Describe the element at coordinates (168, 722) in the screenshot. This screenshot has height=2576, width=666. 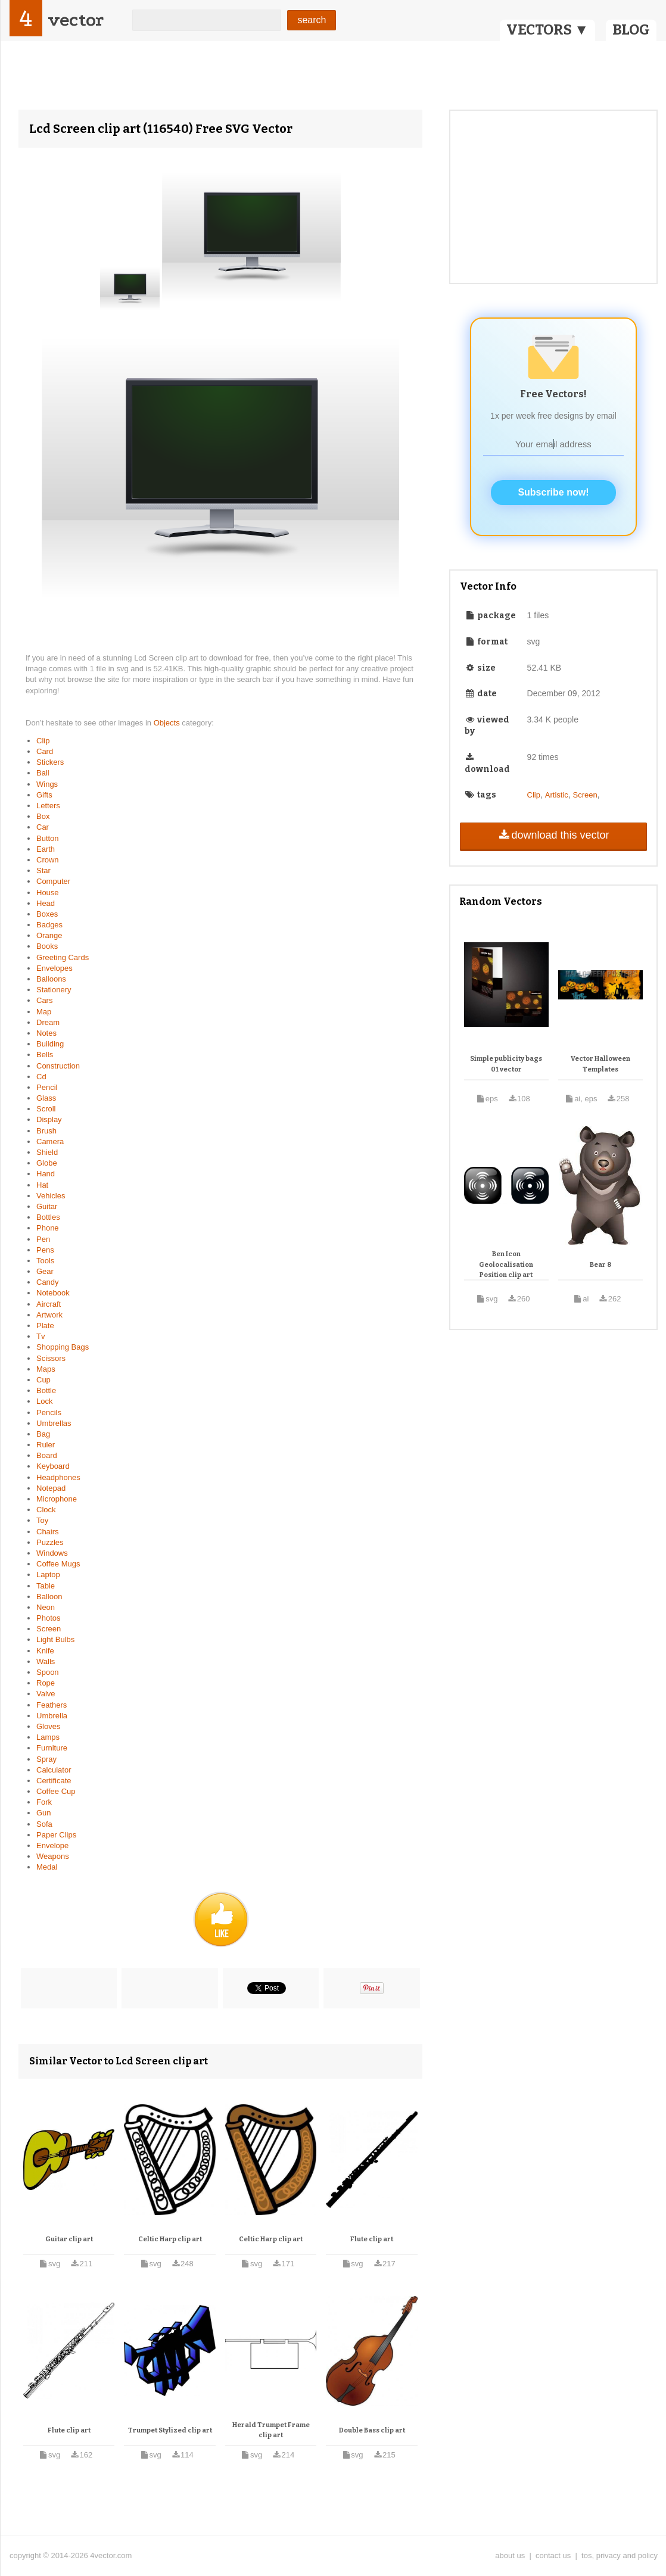
I see `Objects` at that location.